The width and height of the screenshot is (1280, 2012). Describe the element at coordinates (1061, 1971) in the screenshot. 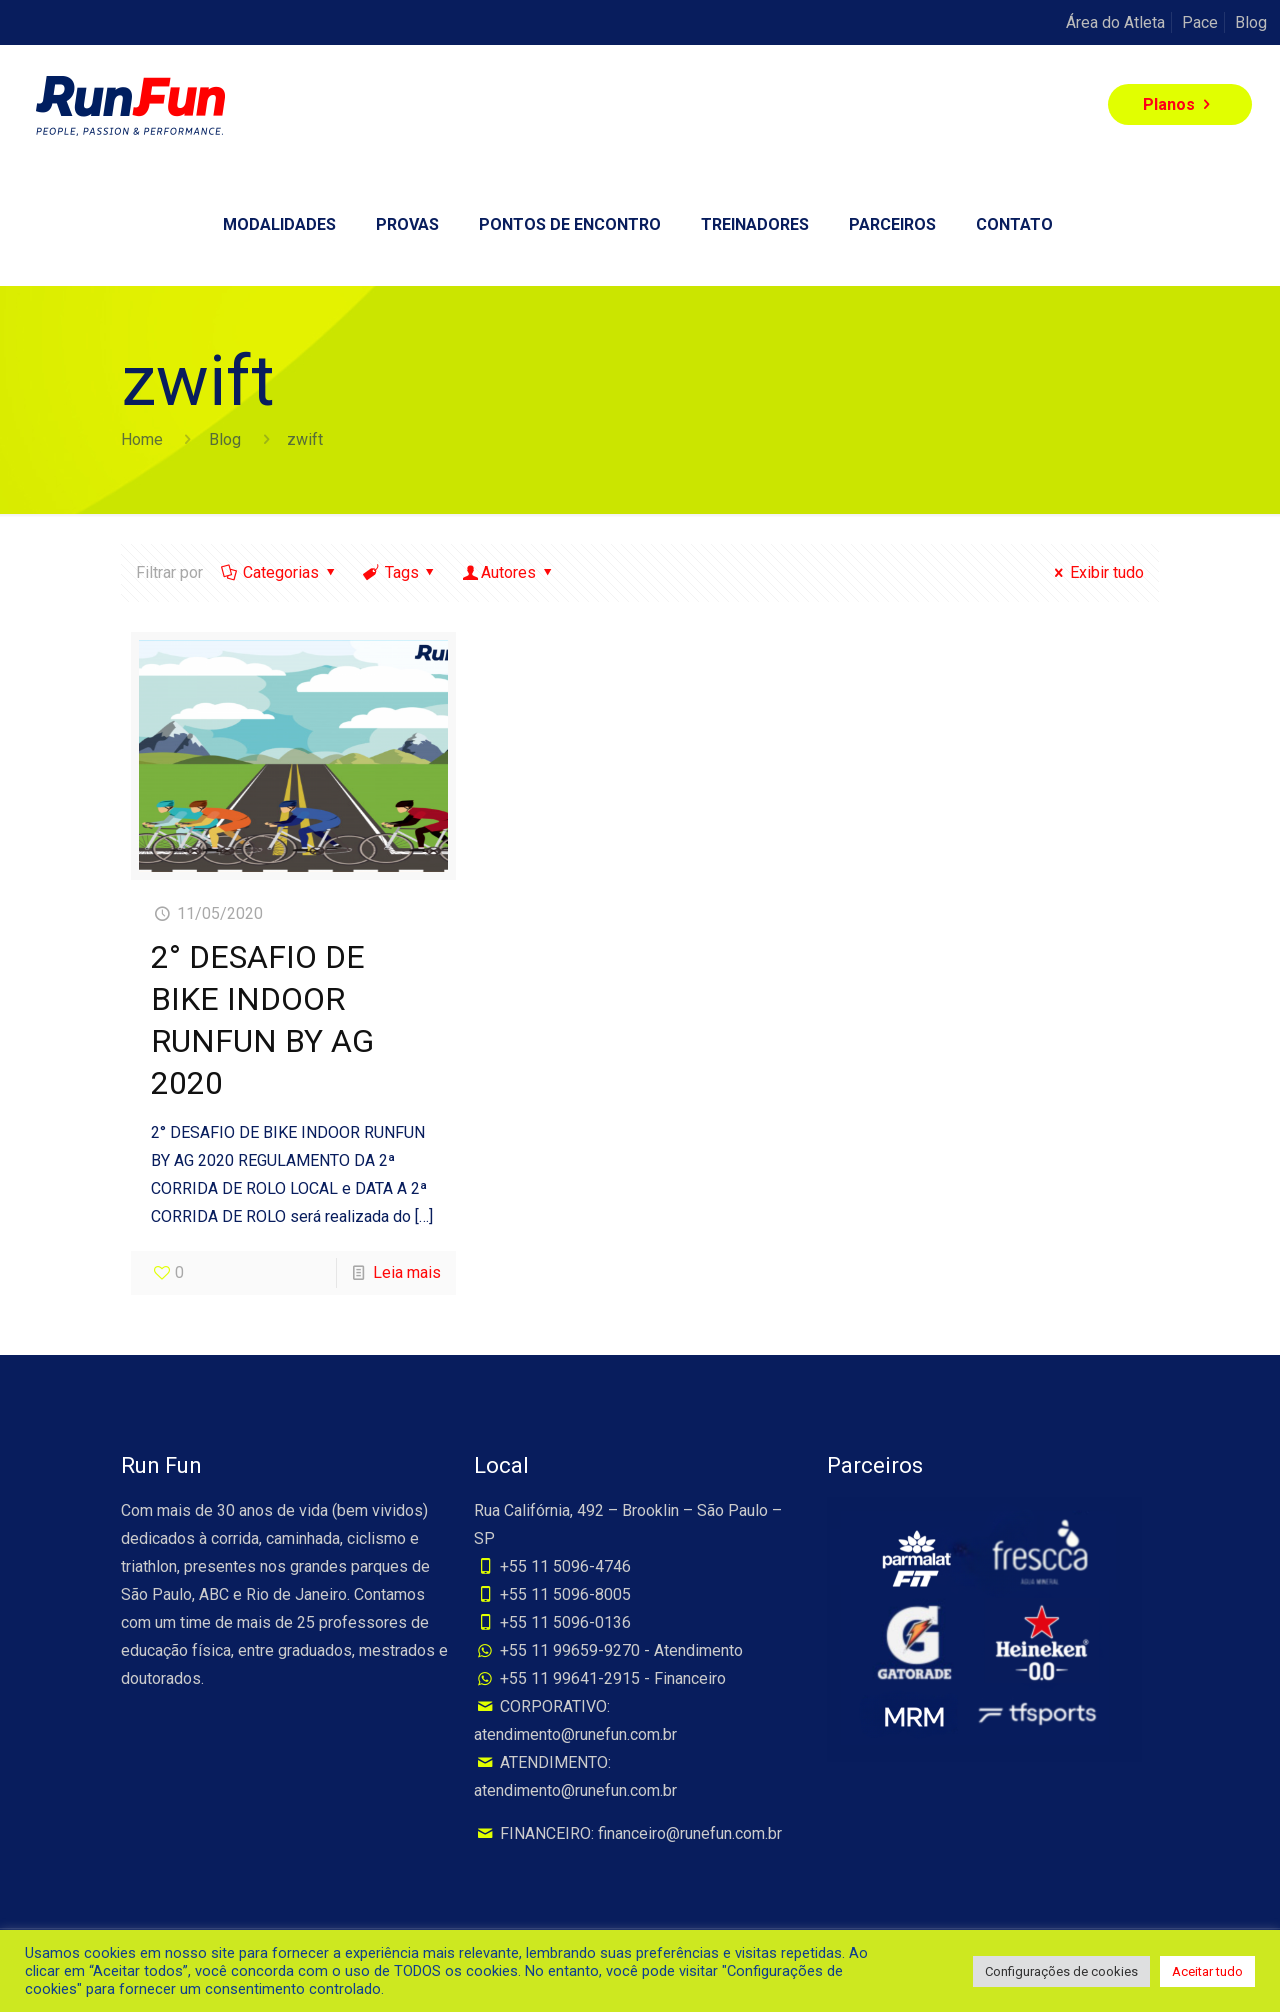

I see `Configurações de cookies [button]` at that location.